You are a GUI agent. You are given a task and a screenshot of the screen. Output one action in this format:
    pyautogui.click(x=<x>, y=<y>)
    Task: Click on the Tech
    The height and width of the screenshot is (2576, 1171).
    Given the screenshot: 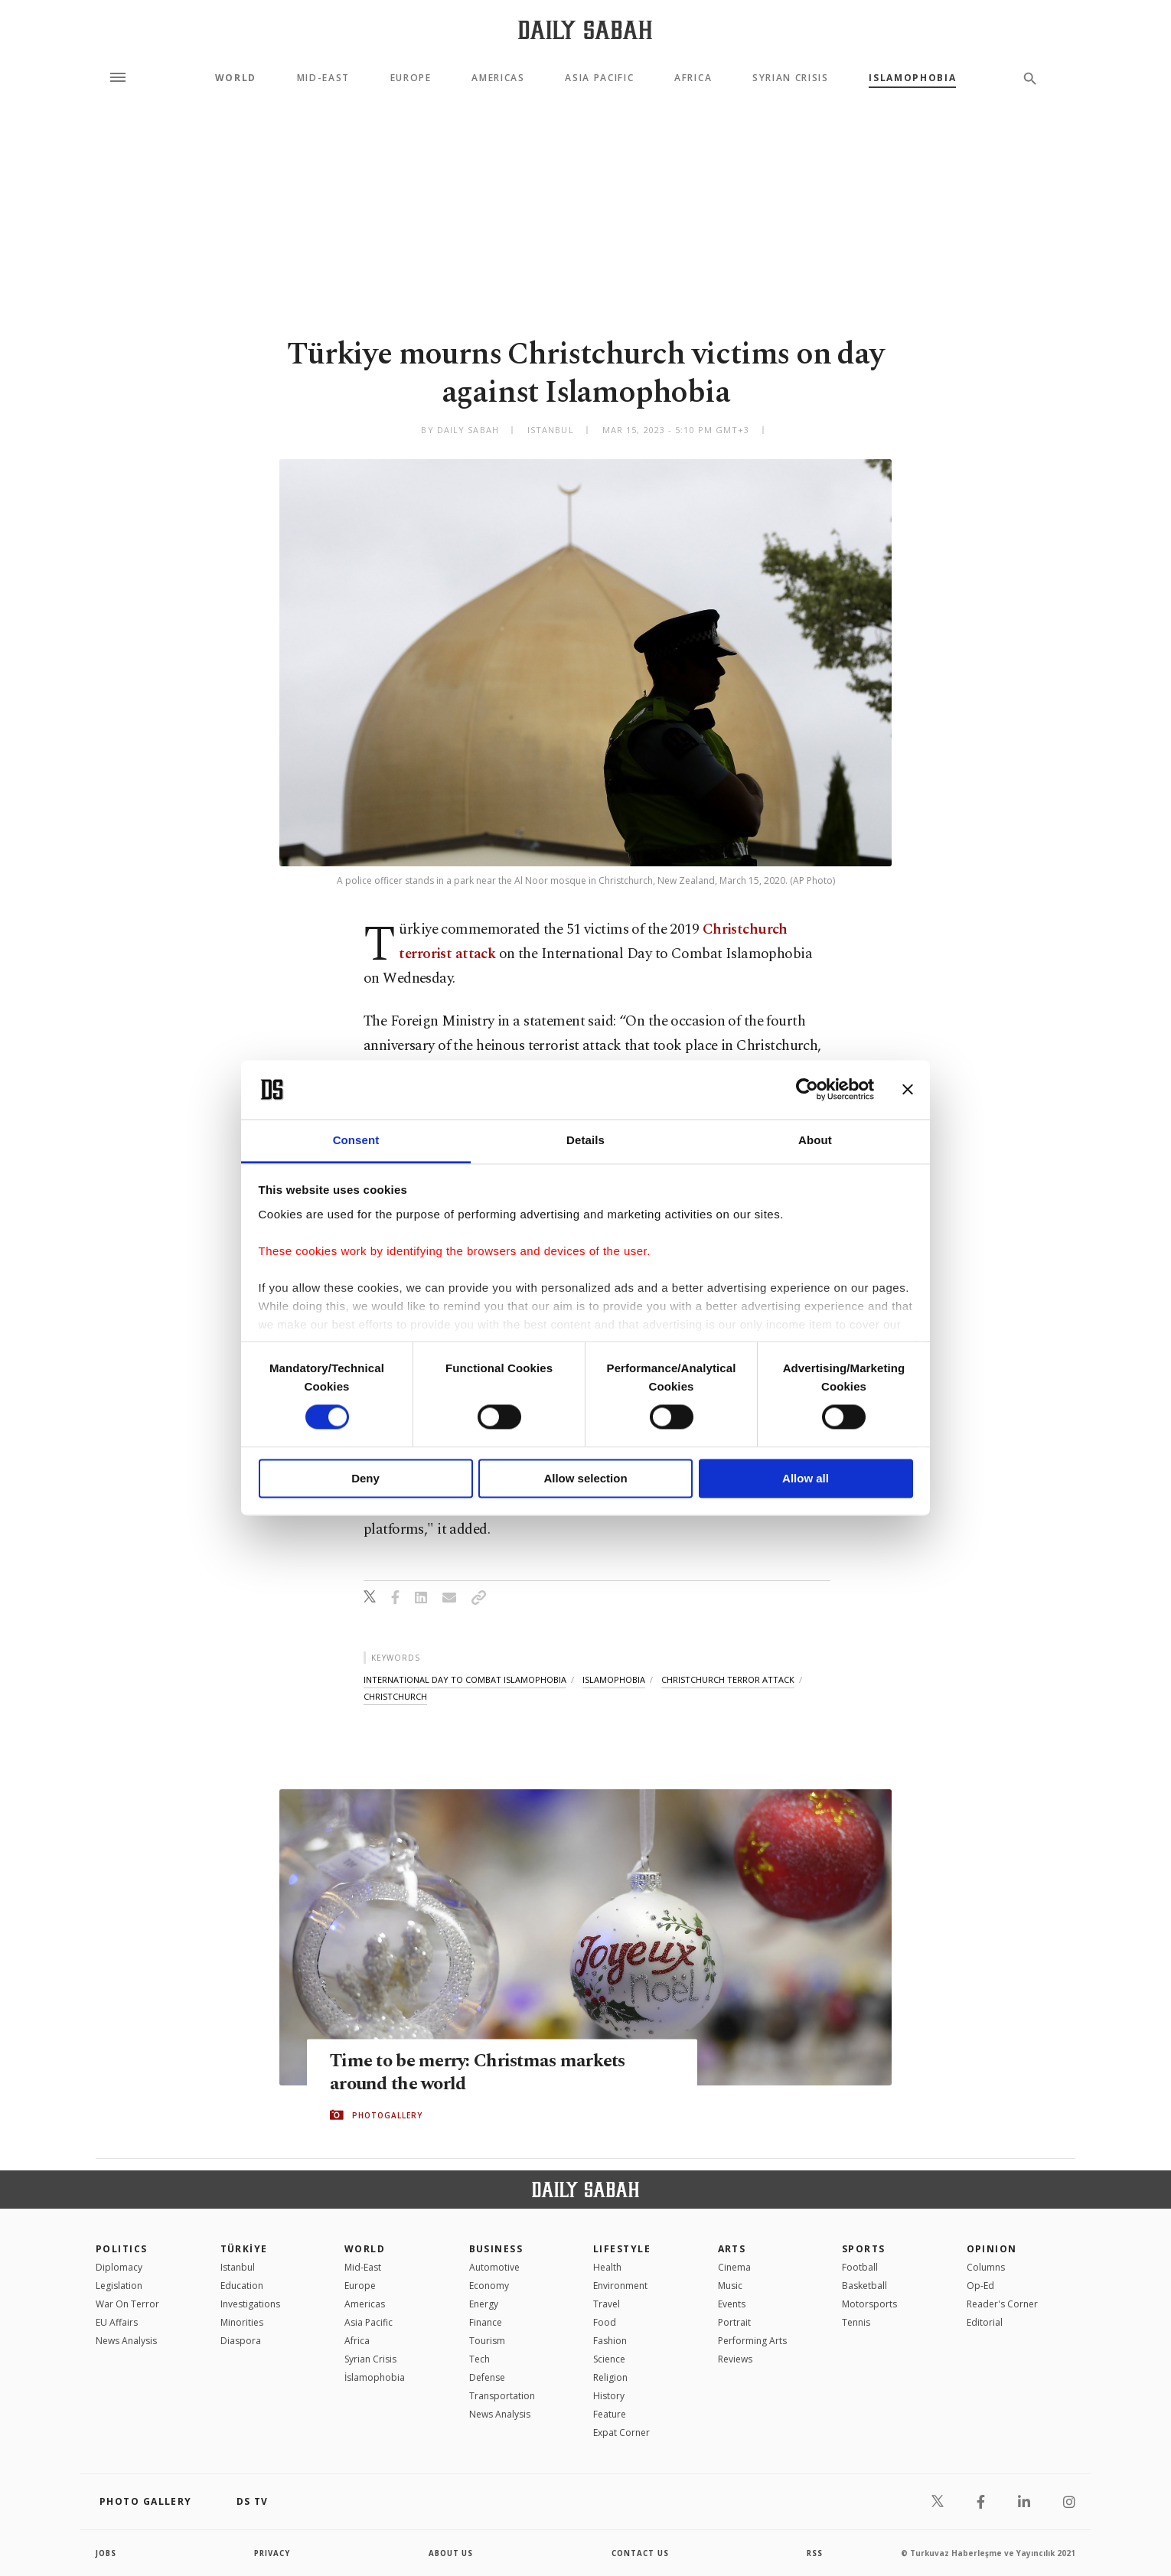 What is the action you would take?
    pyautogui.click(x=479, y=2359)
    